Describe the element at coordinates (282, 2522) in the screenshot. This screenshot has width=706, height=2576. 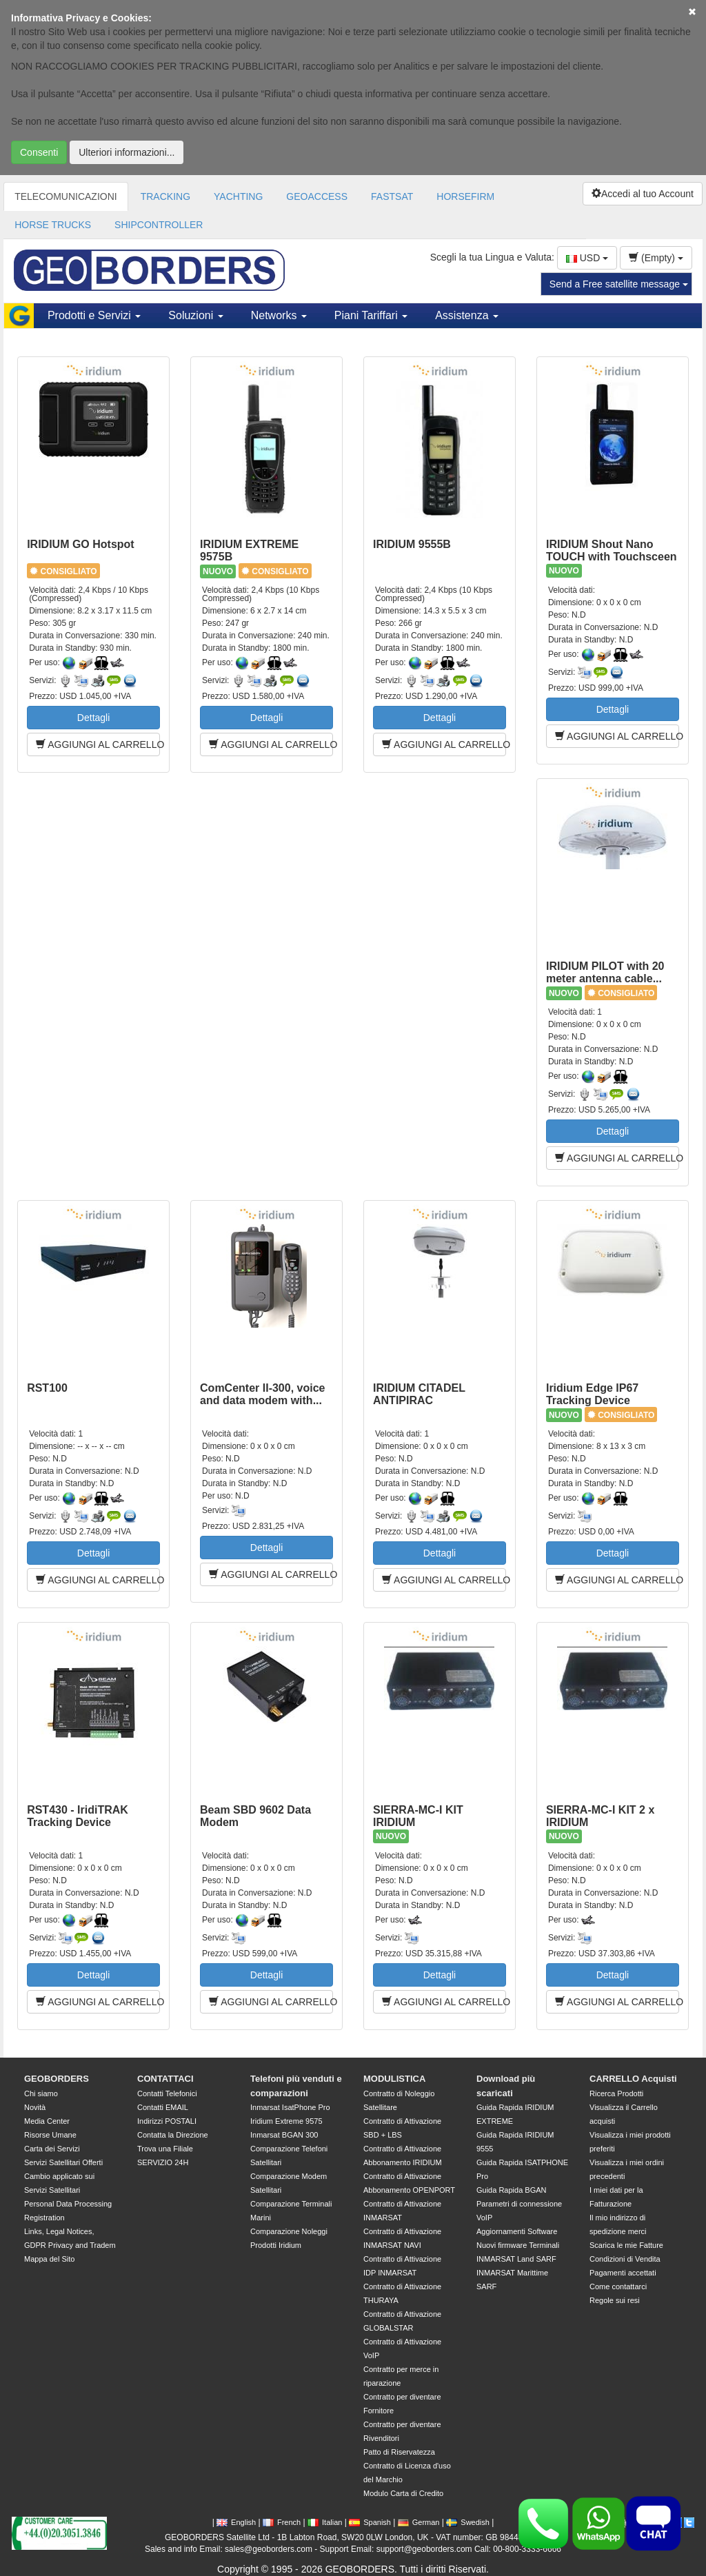
I see `French` at that location.